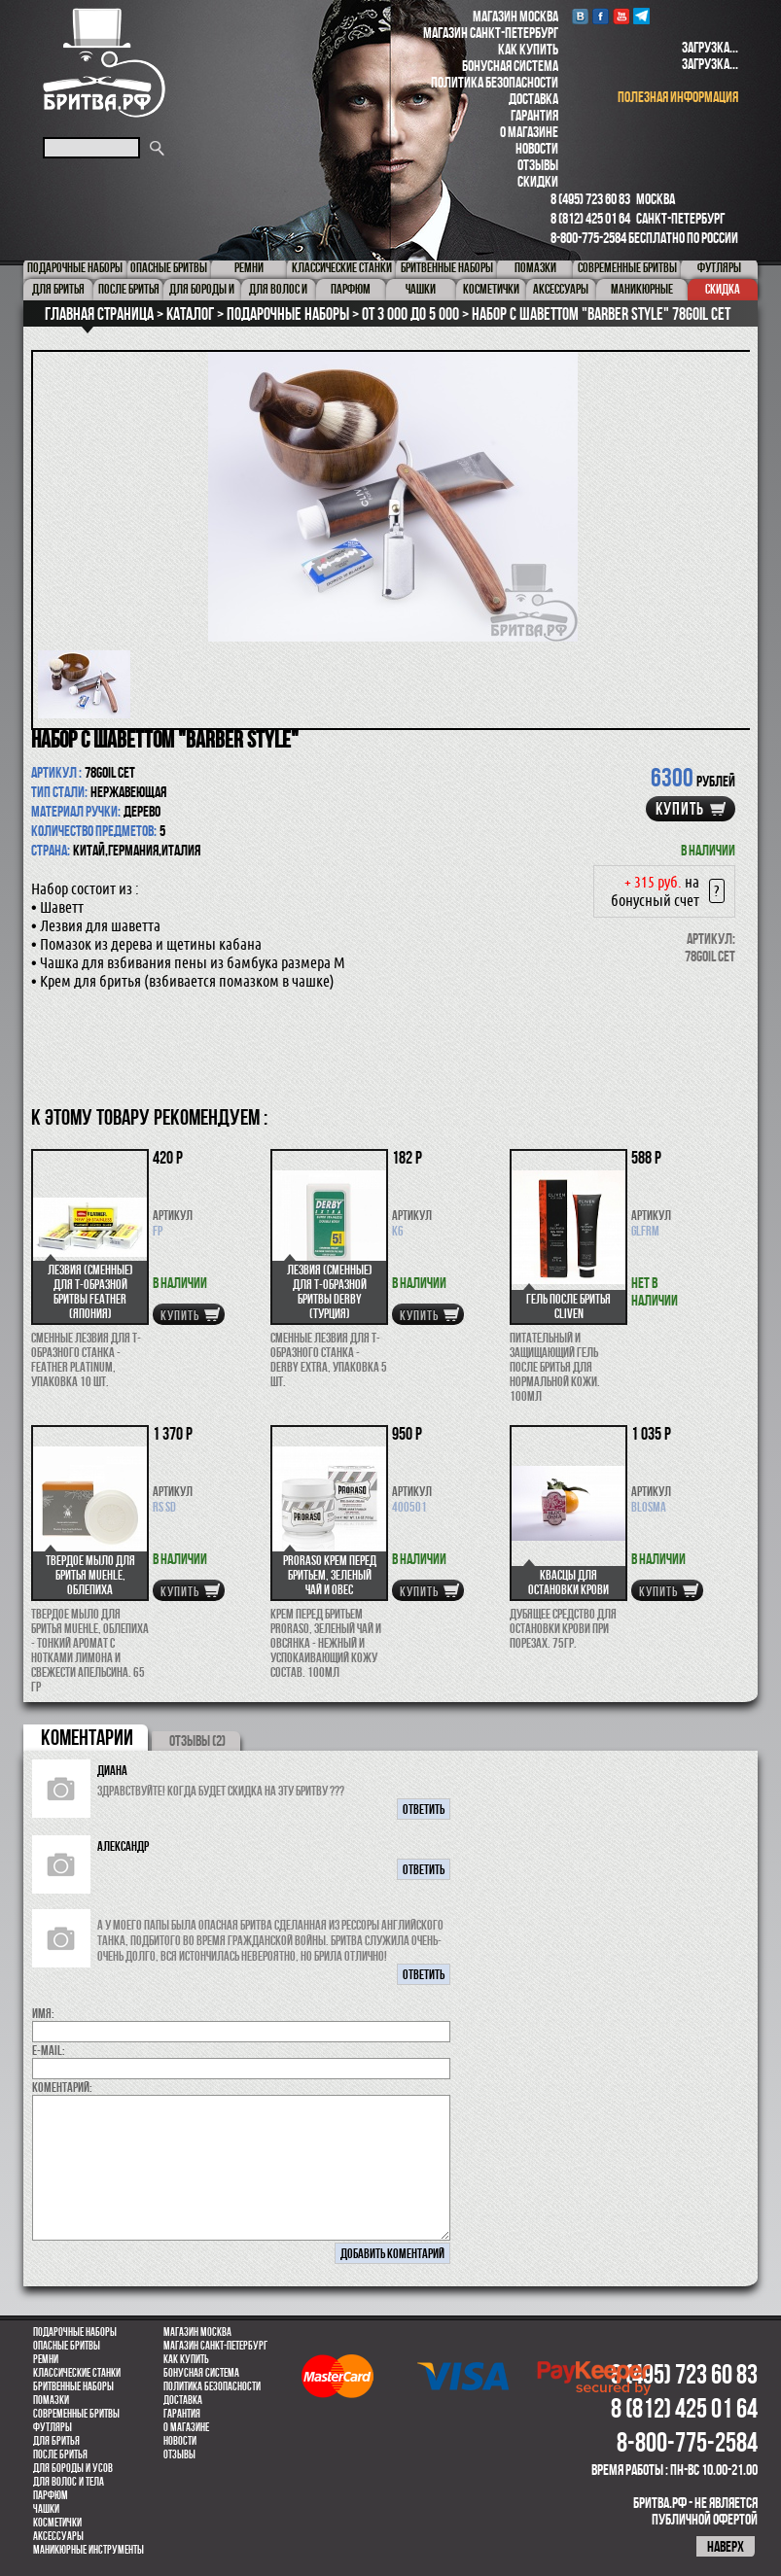  Describe the element at coordinates (56, 2441) in the screenshot. I see `Для бритья` at that location.